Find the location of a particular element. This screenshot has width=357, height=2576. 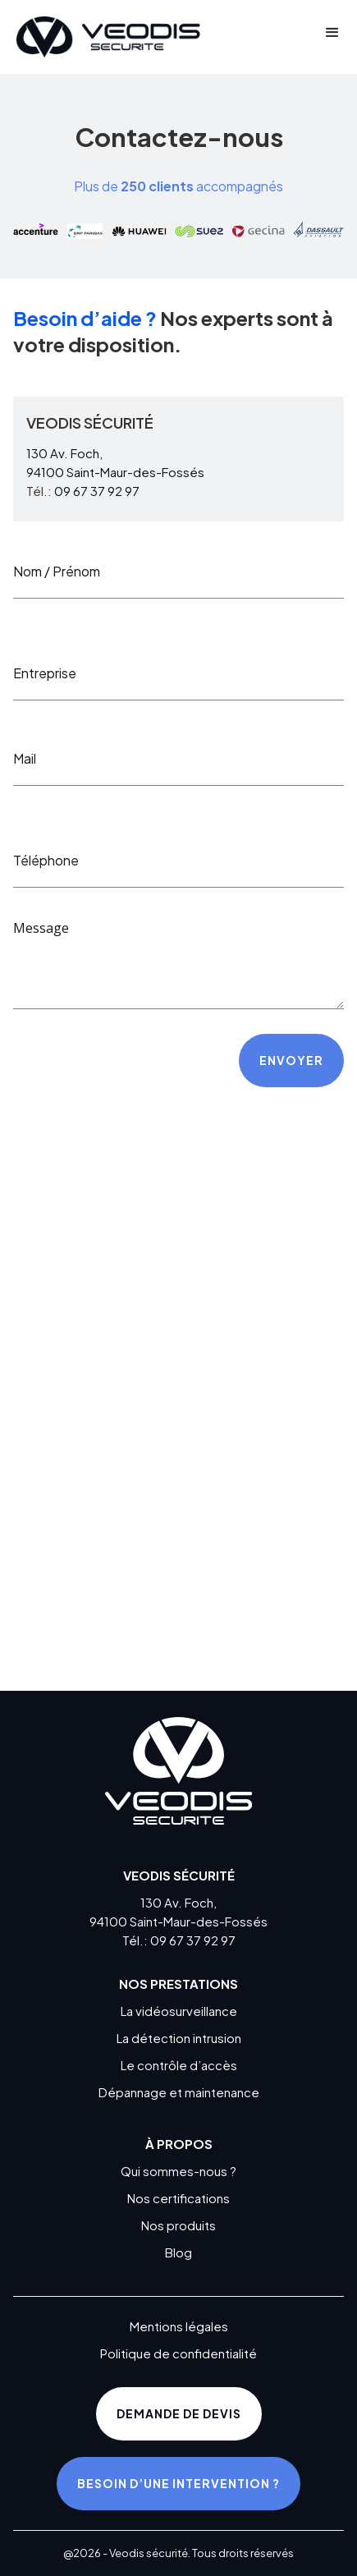

[home] is located at coordinates (104, 36).